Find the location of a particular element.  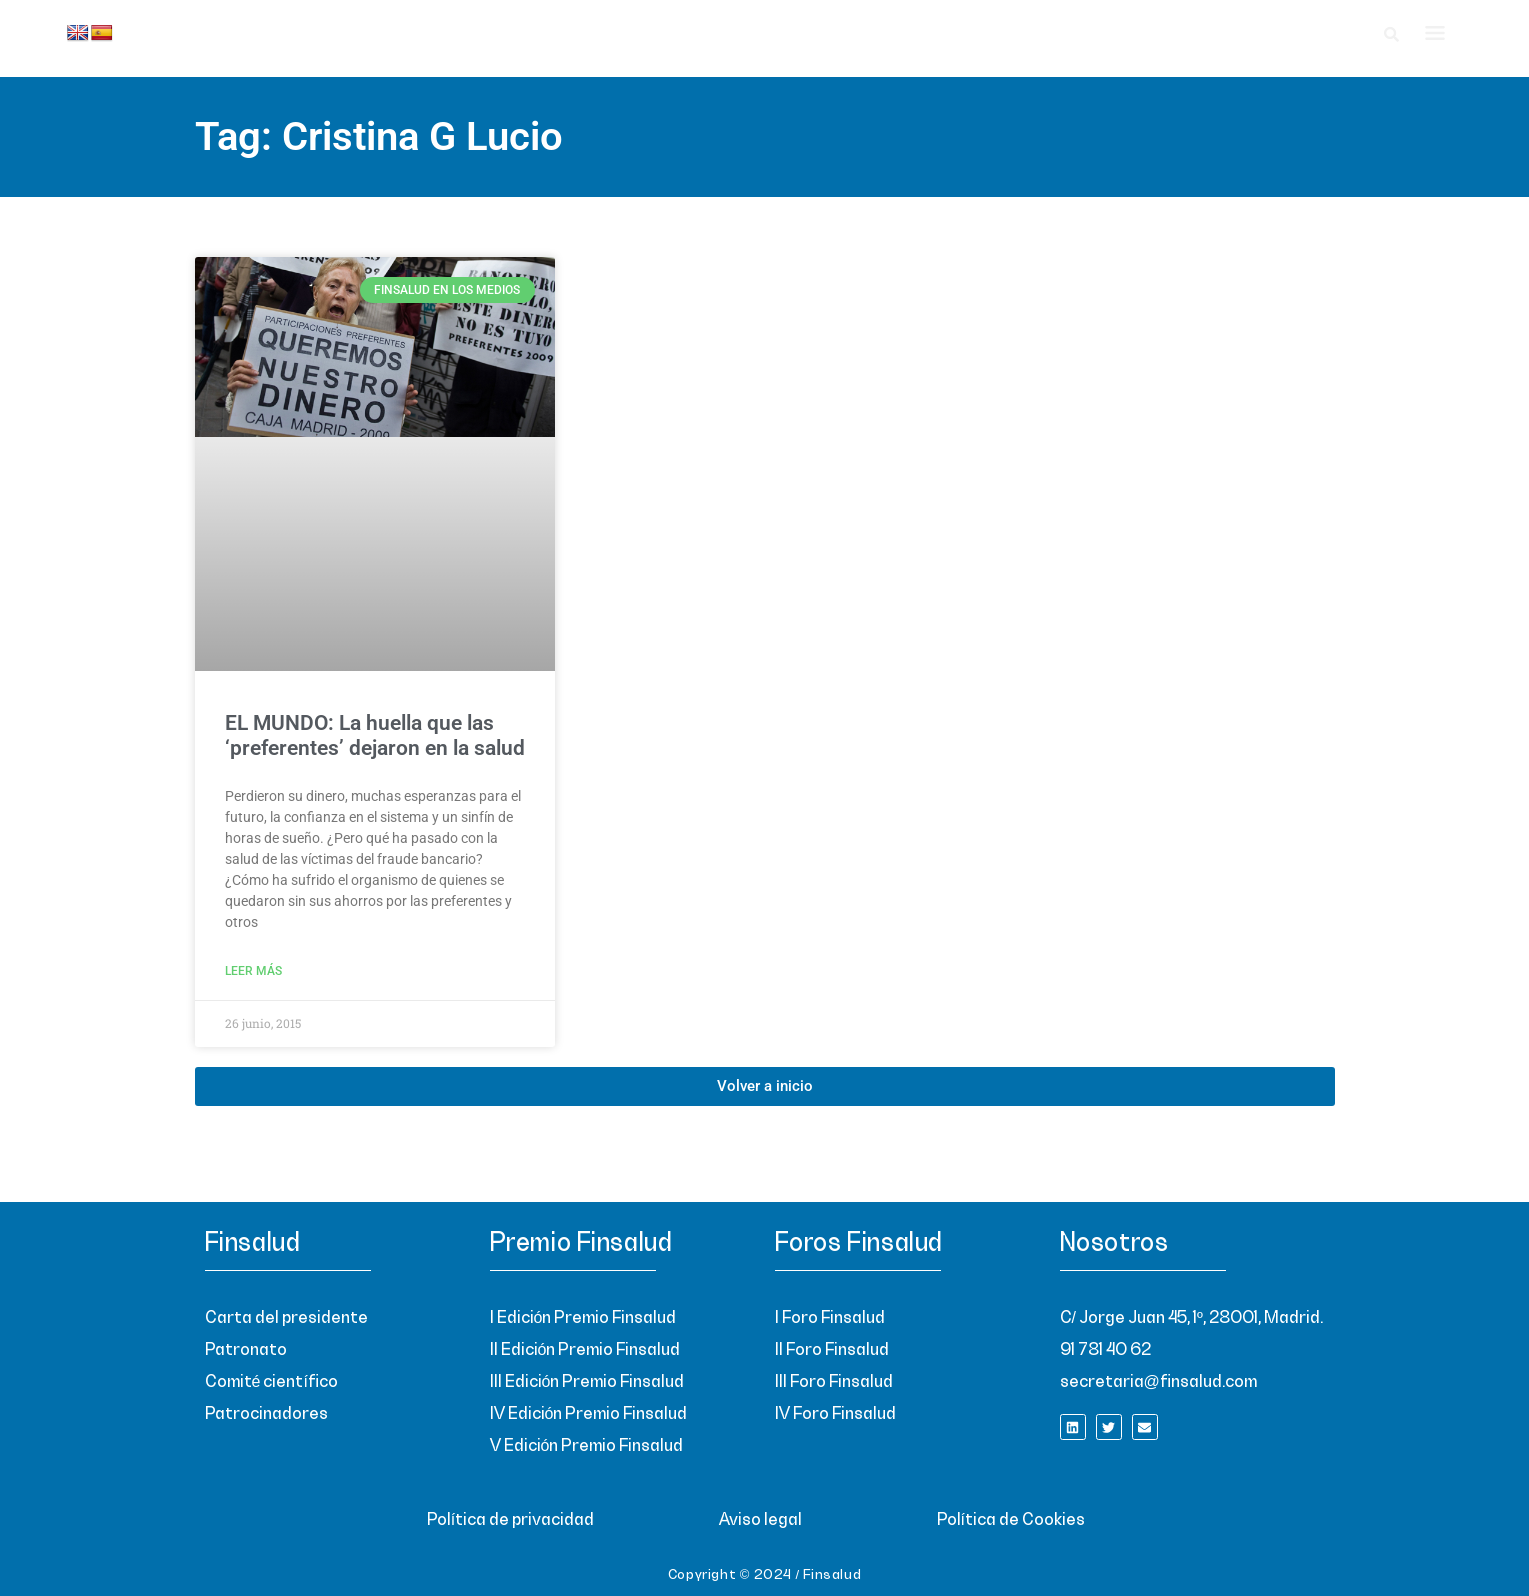

Leer más [Read more about EL MUNDO: La huella que las ‘preferentes’ dejaron en la salud] is located at coordinates (253, 971).